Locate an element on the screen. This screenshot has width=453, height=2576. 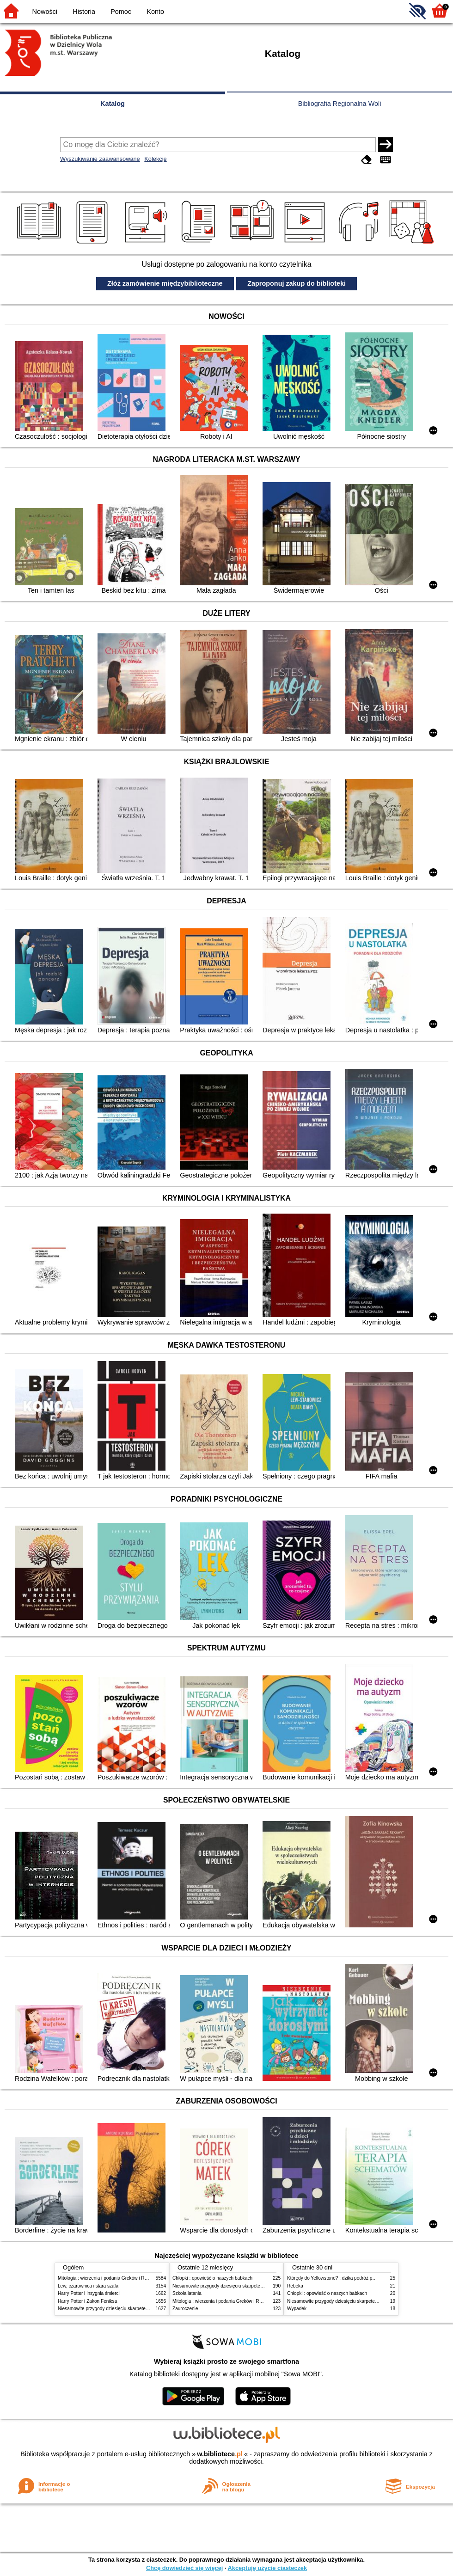
Mitologia : wierzenia i podania Greków i Rzymian is located at coordinates (108, 2278).